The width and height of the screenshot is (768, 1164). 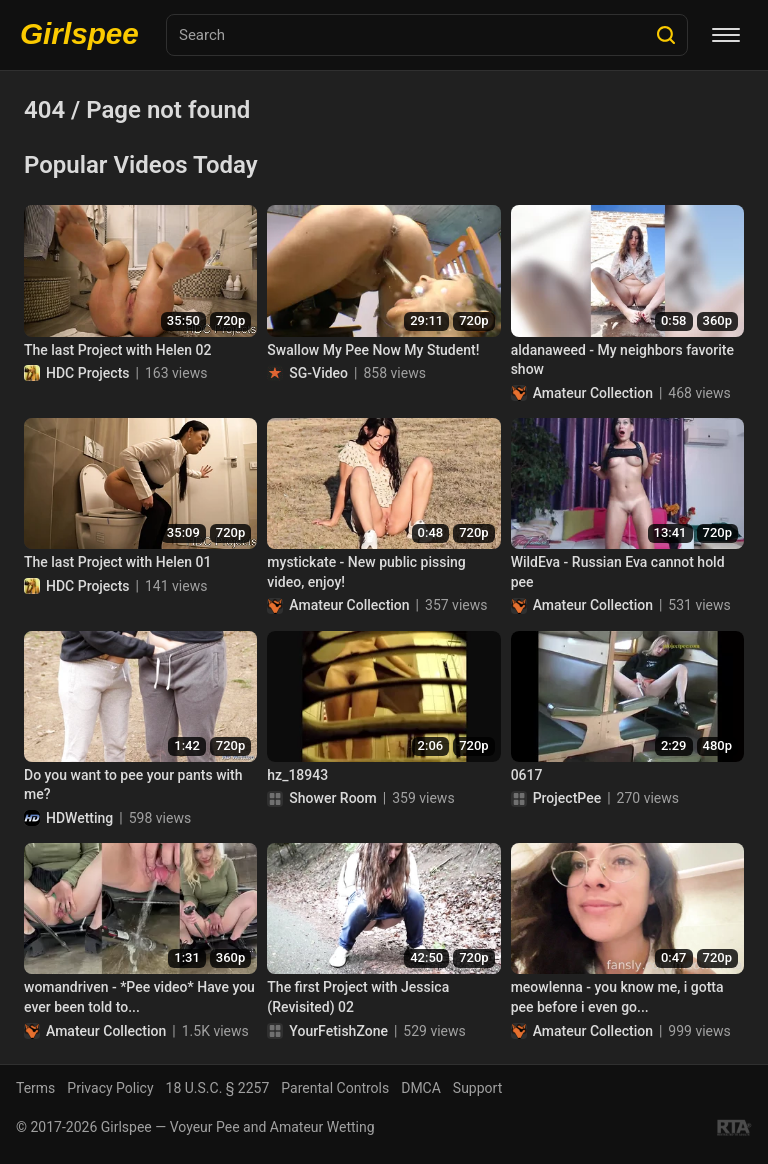 I want to click on WildEva - Russian Eva cannot hold pee, so click(x=618, y=572).